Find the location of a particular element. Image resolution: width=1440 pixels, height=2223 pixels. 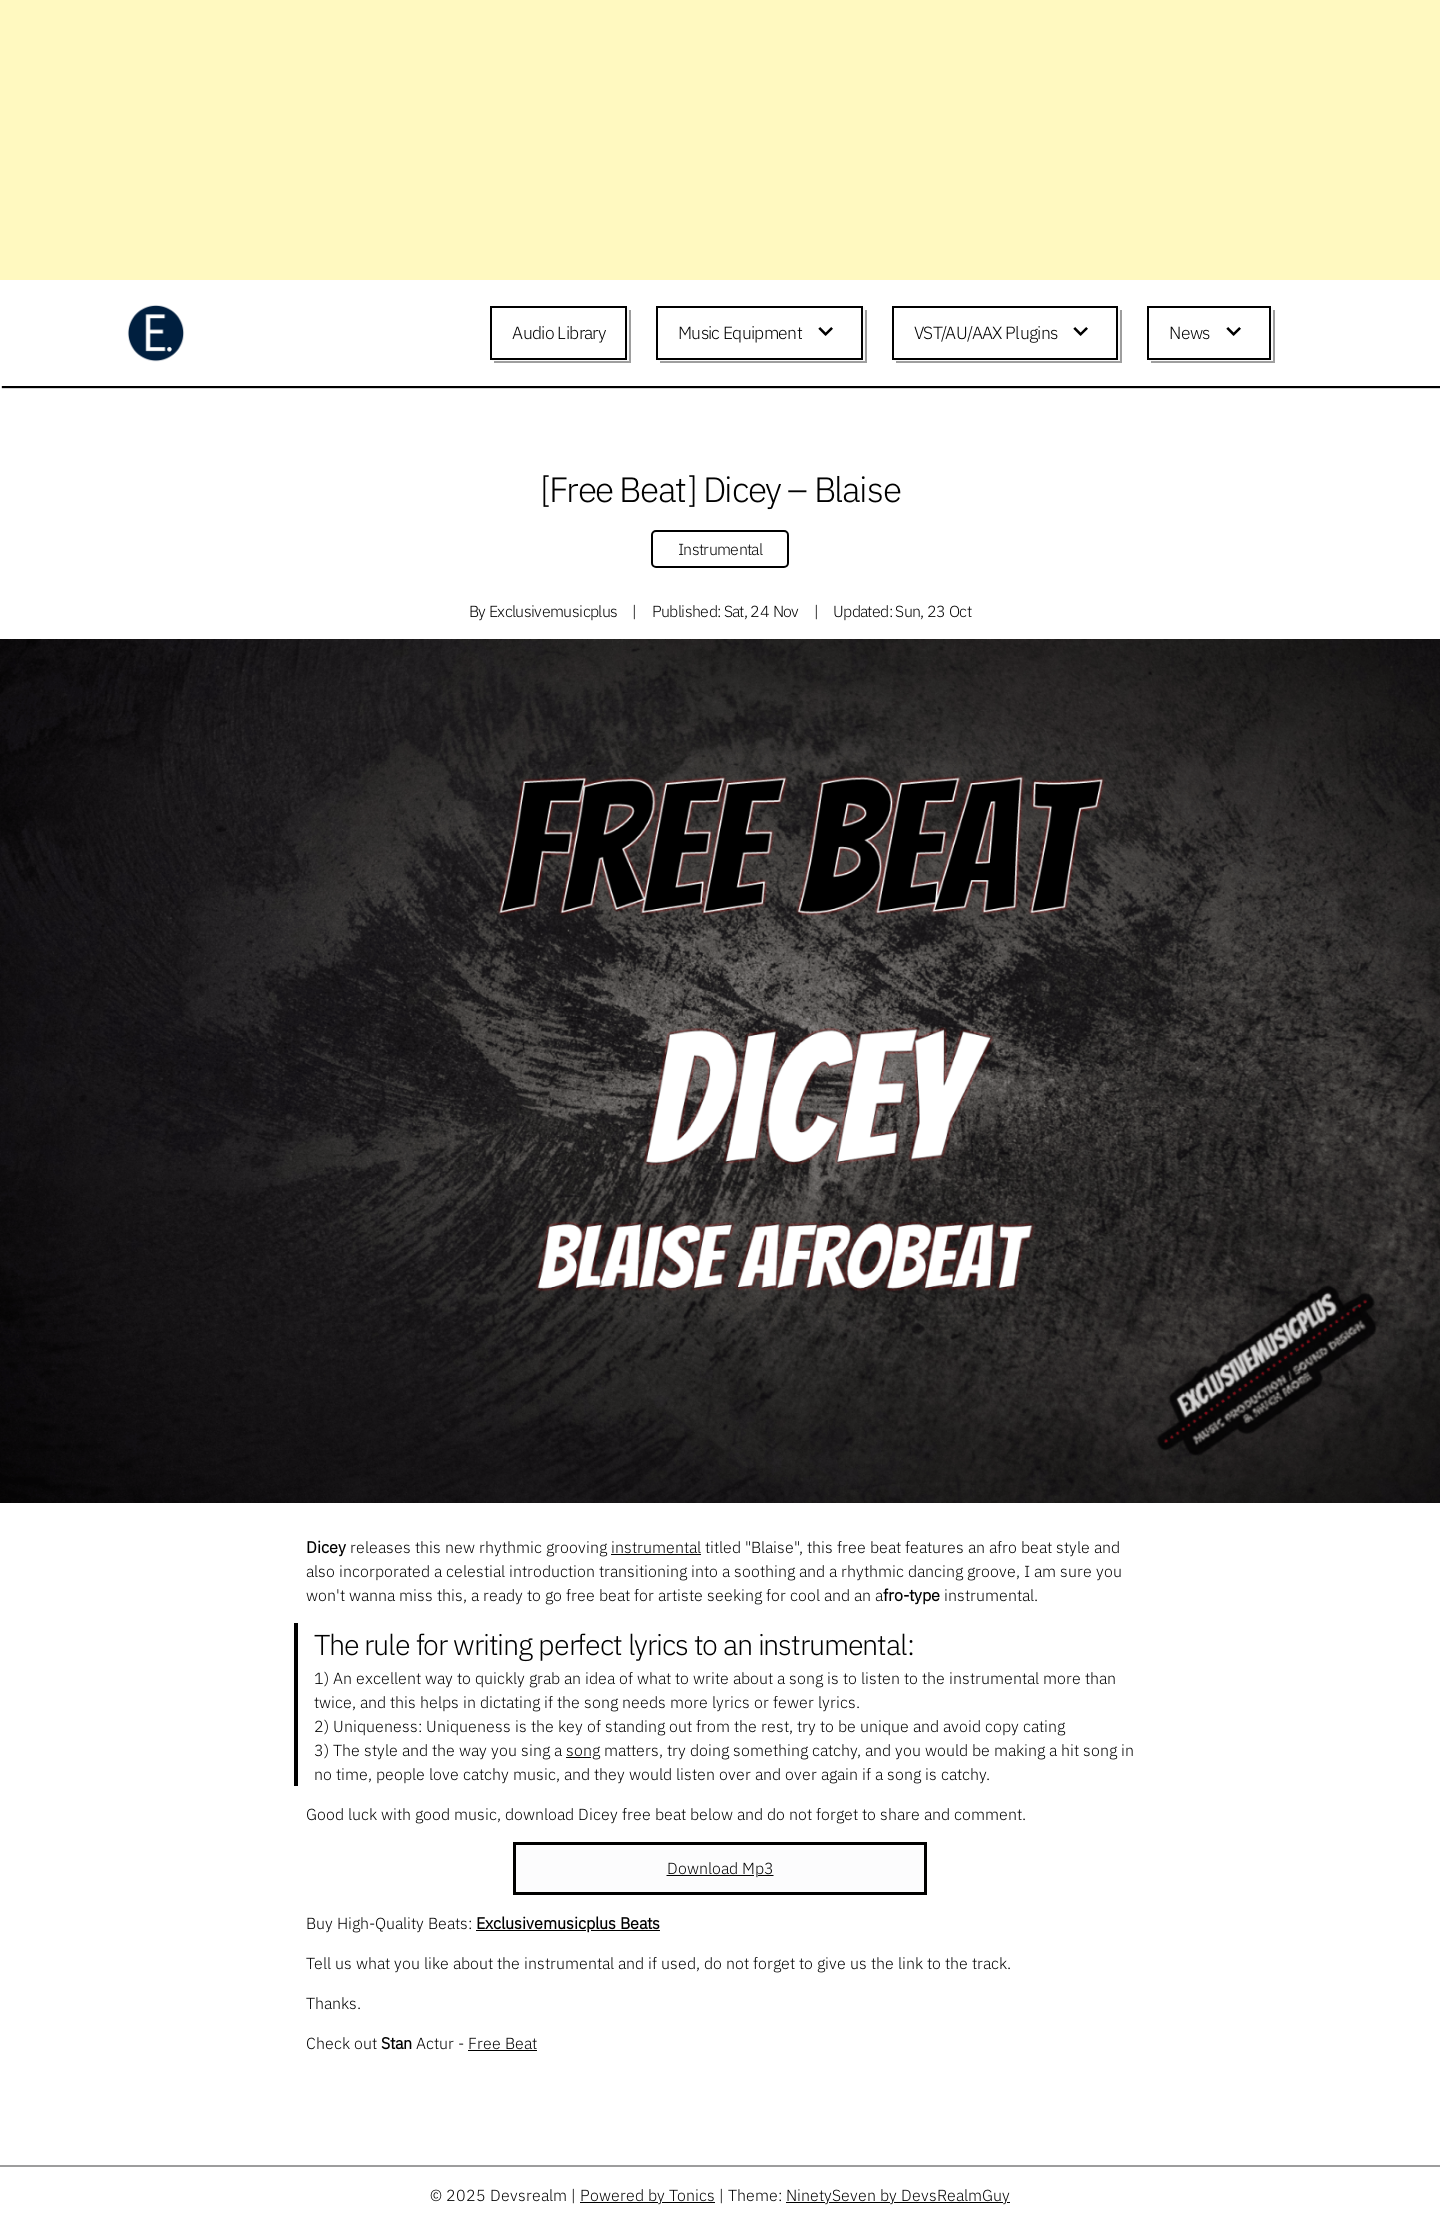

[Expand child menu] is located at coordinates (829, 333).